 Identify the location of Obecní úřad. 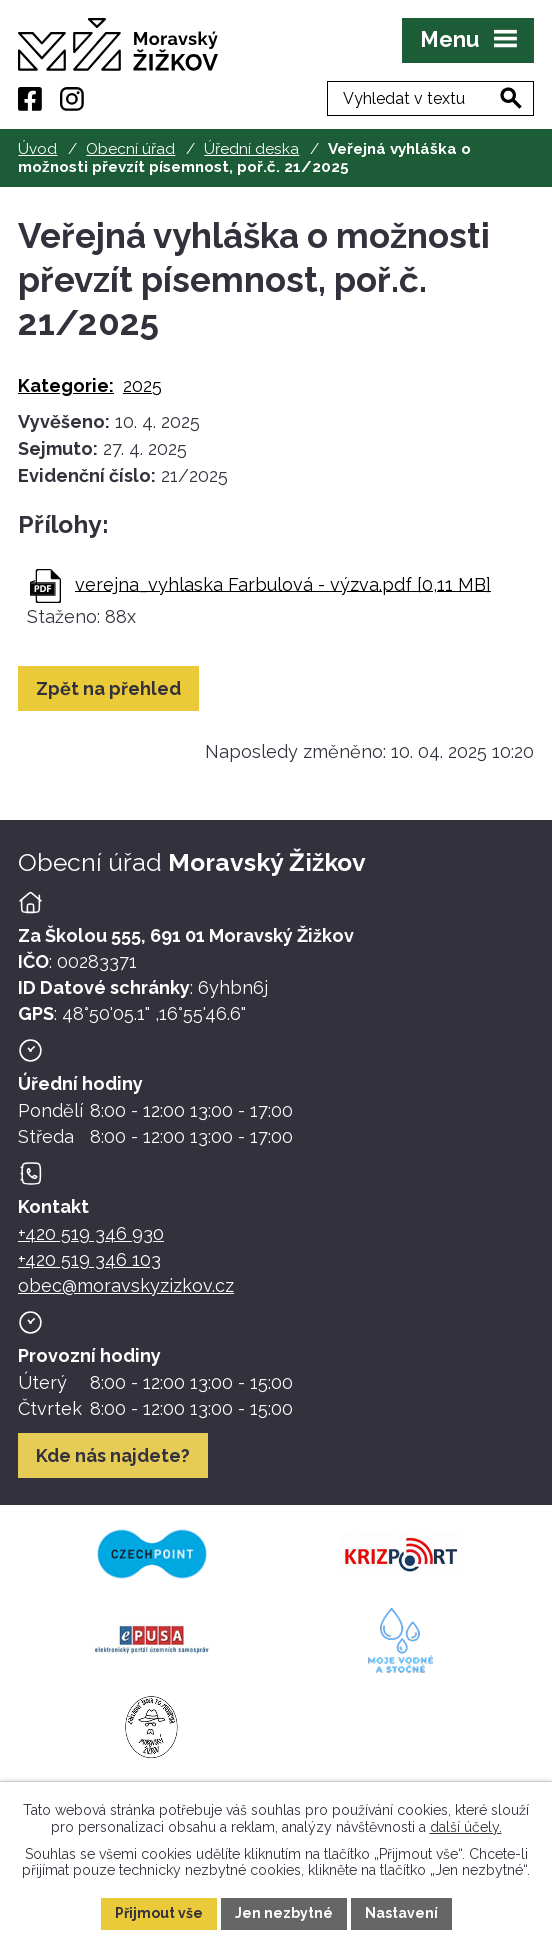
(130, 149).